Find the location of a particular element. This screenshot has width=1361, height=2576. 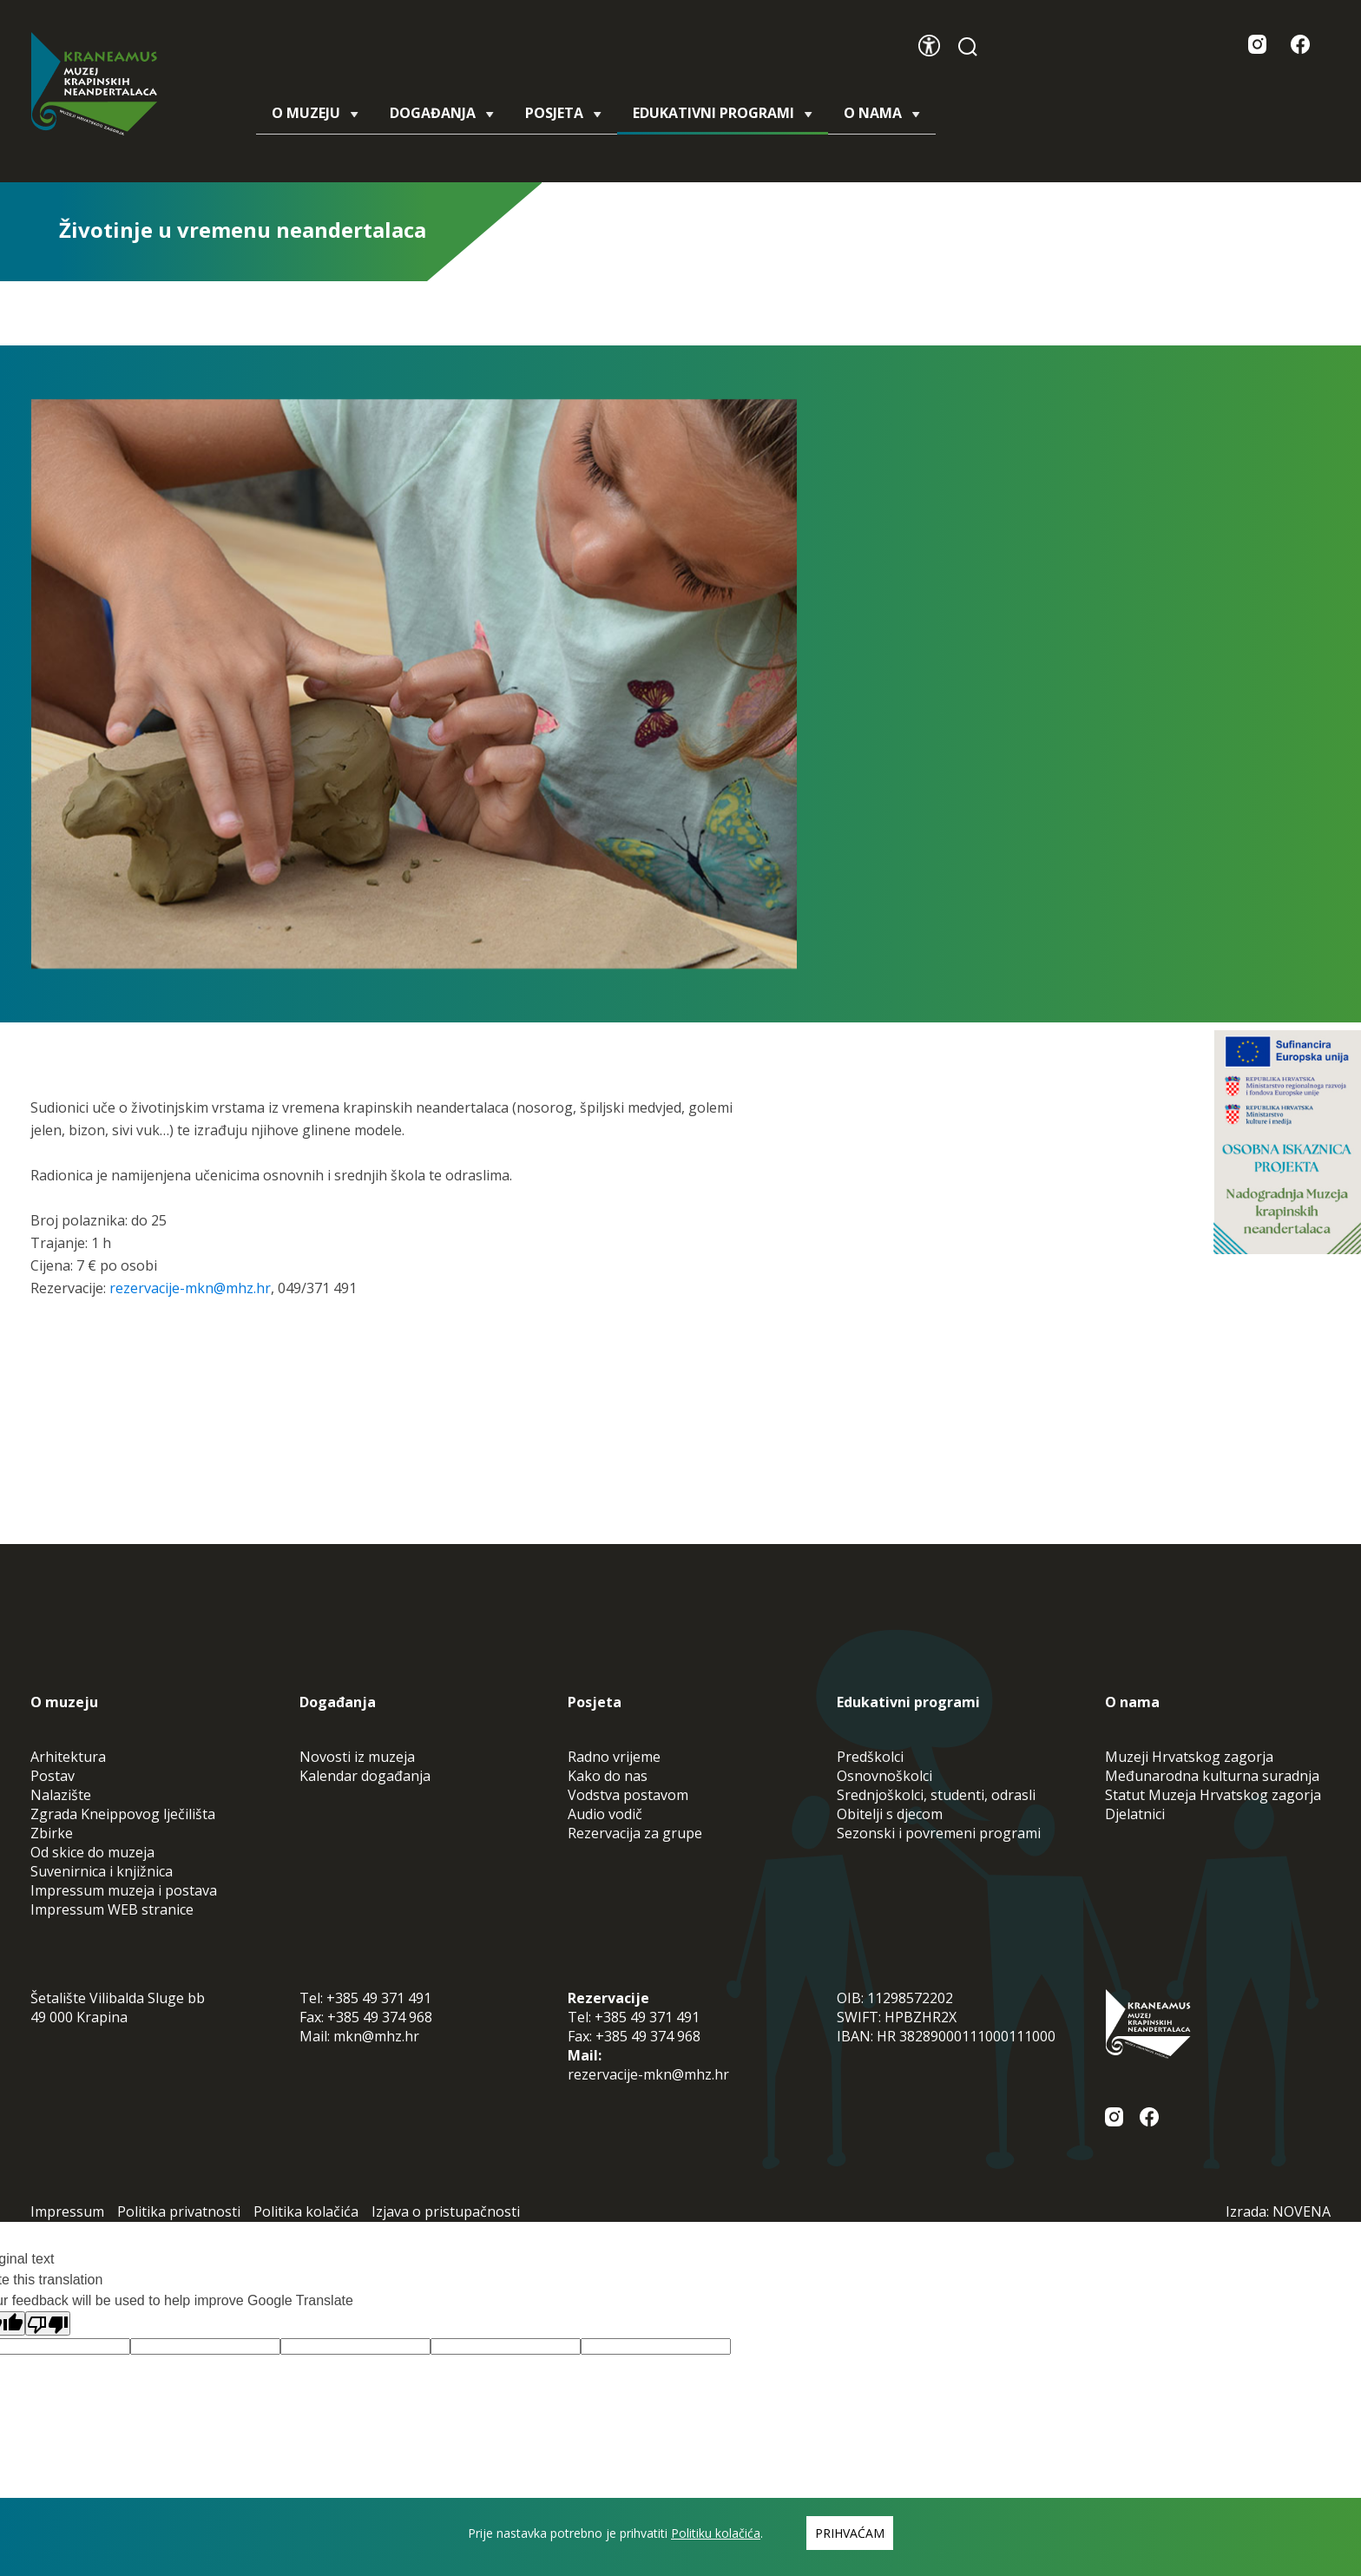

Audio vodič is located at coordinates (605, 1814).